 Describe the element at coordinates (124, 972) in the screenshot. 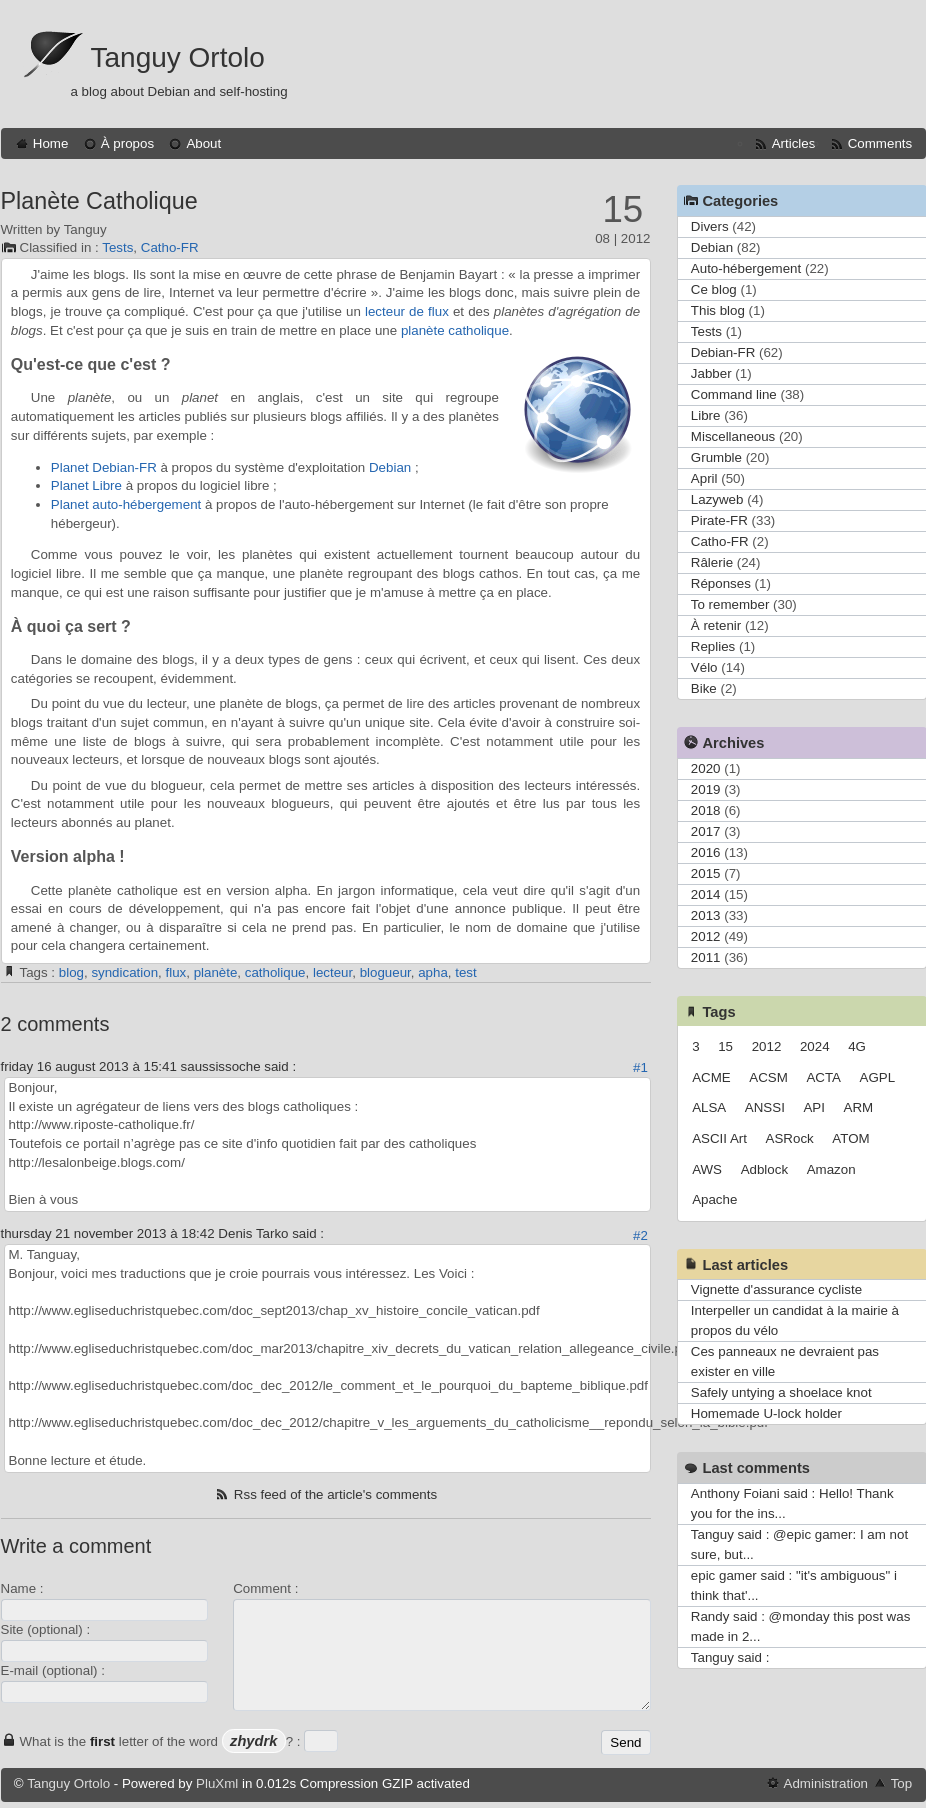

I see `syndication` at that location.